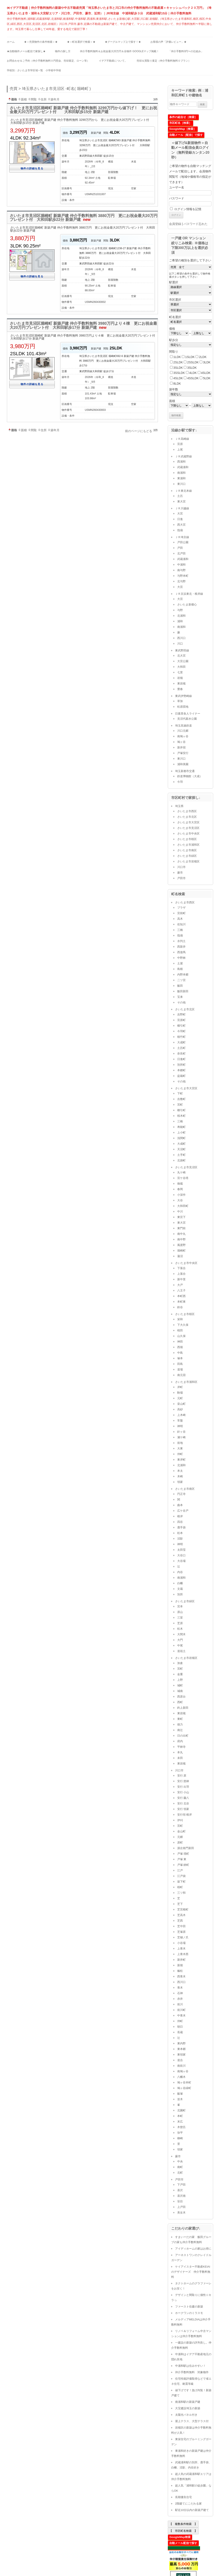 This screenshot has width=220, height=2576. Describe the element at coordinates (180, 1623) in the screenshot. I see `芝原` at that location.